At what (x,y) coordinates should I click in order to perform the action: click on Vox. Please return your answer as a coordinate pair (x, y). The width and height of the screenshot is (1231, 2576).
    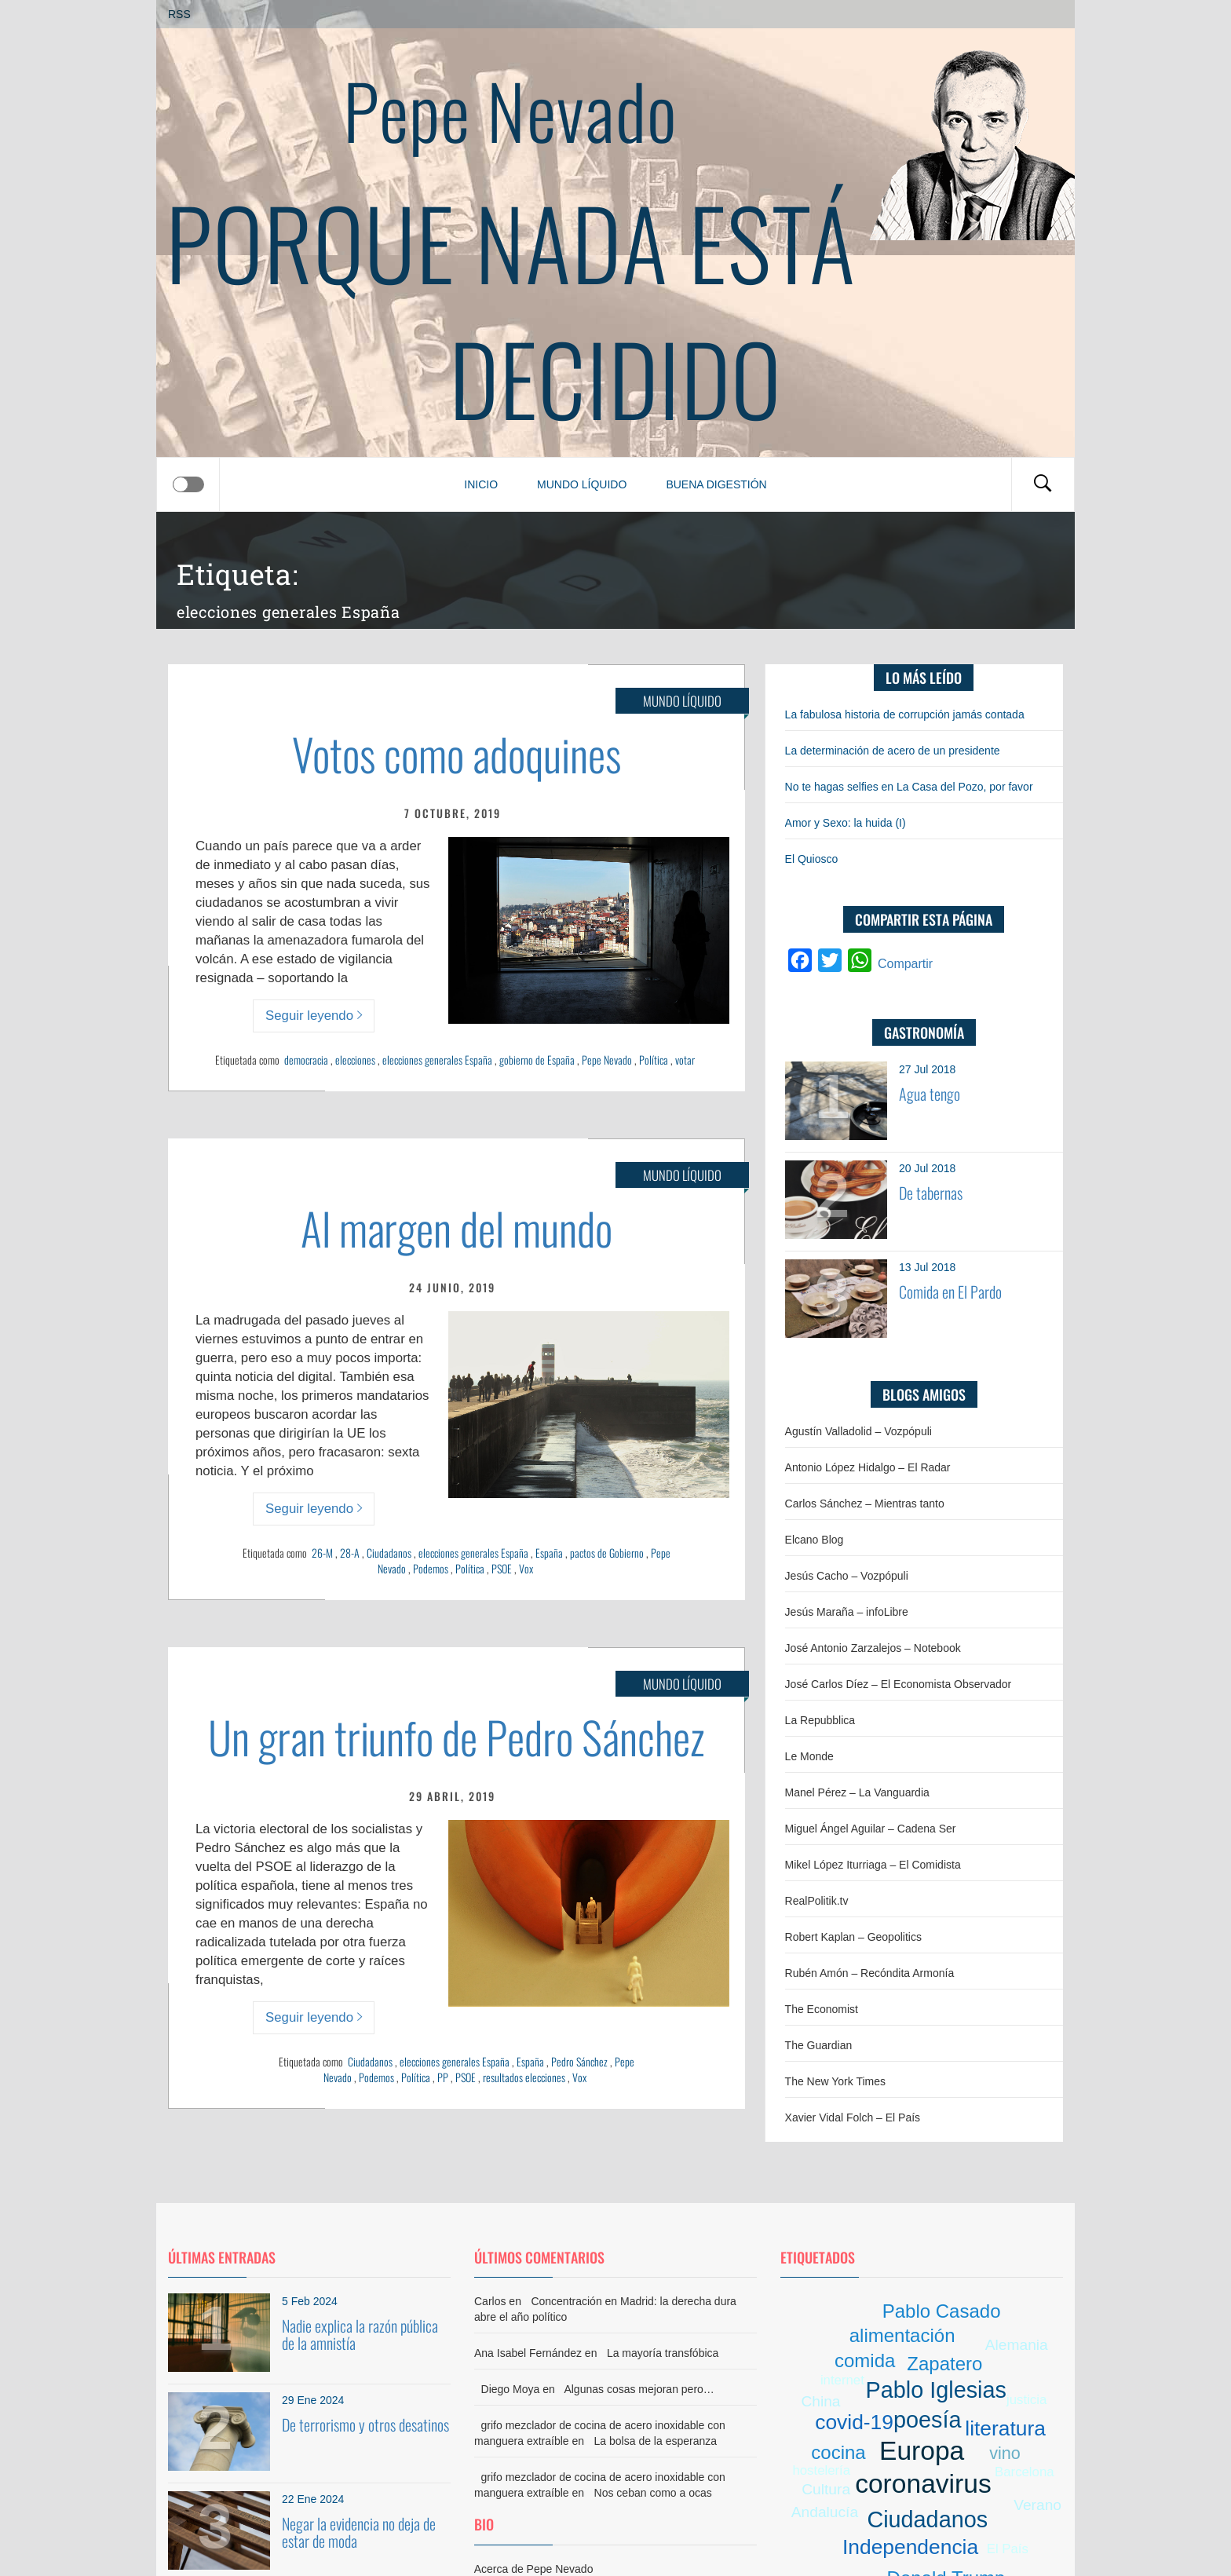
    Looking at the image, I should click on (526, 1568).